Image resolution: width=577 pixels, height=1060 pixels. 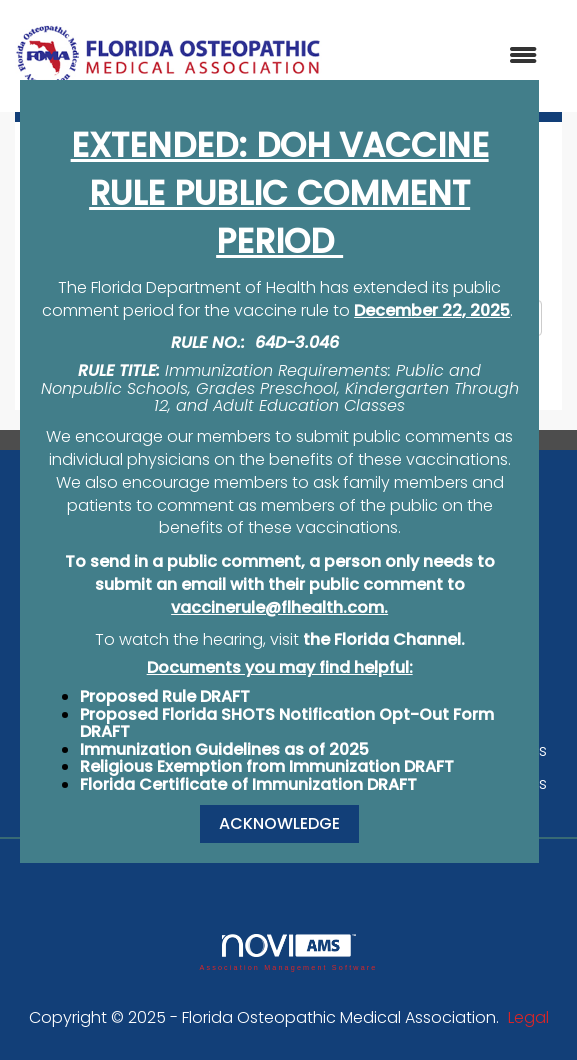 I want to click on Proposed Rule DRAFT, so click(x=165, y=696).